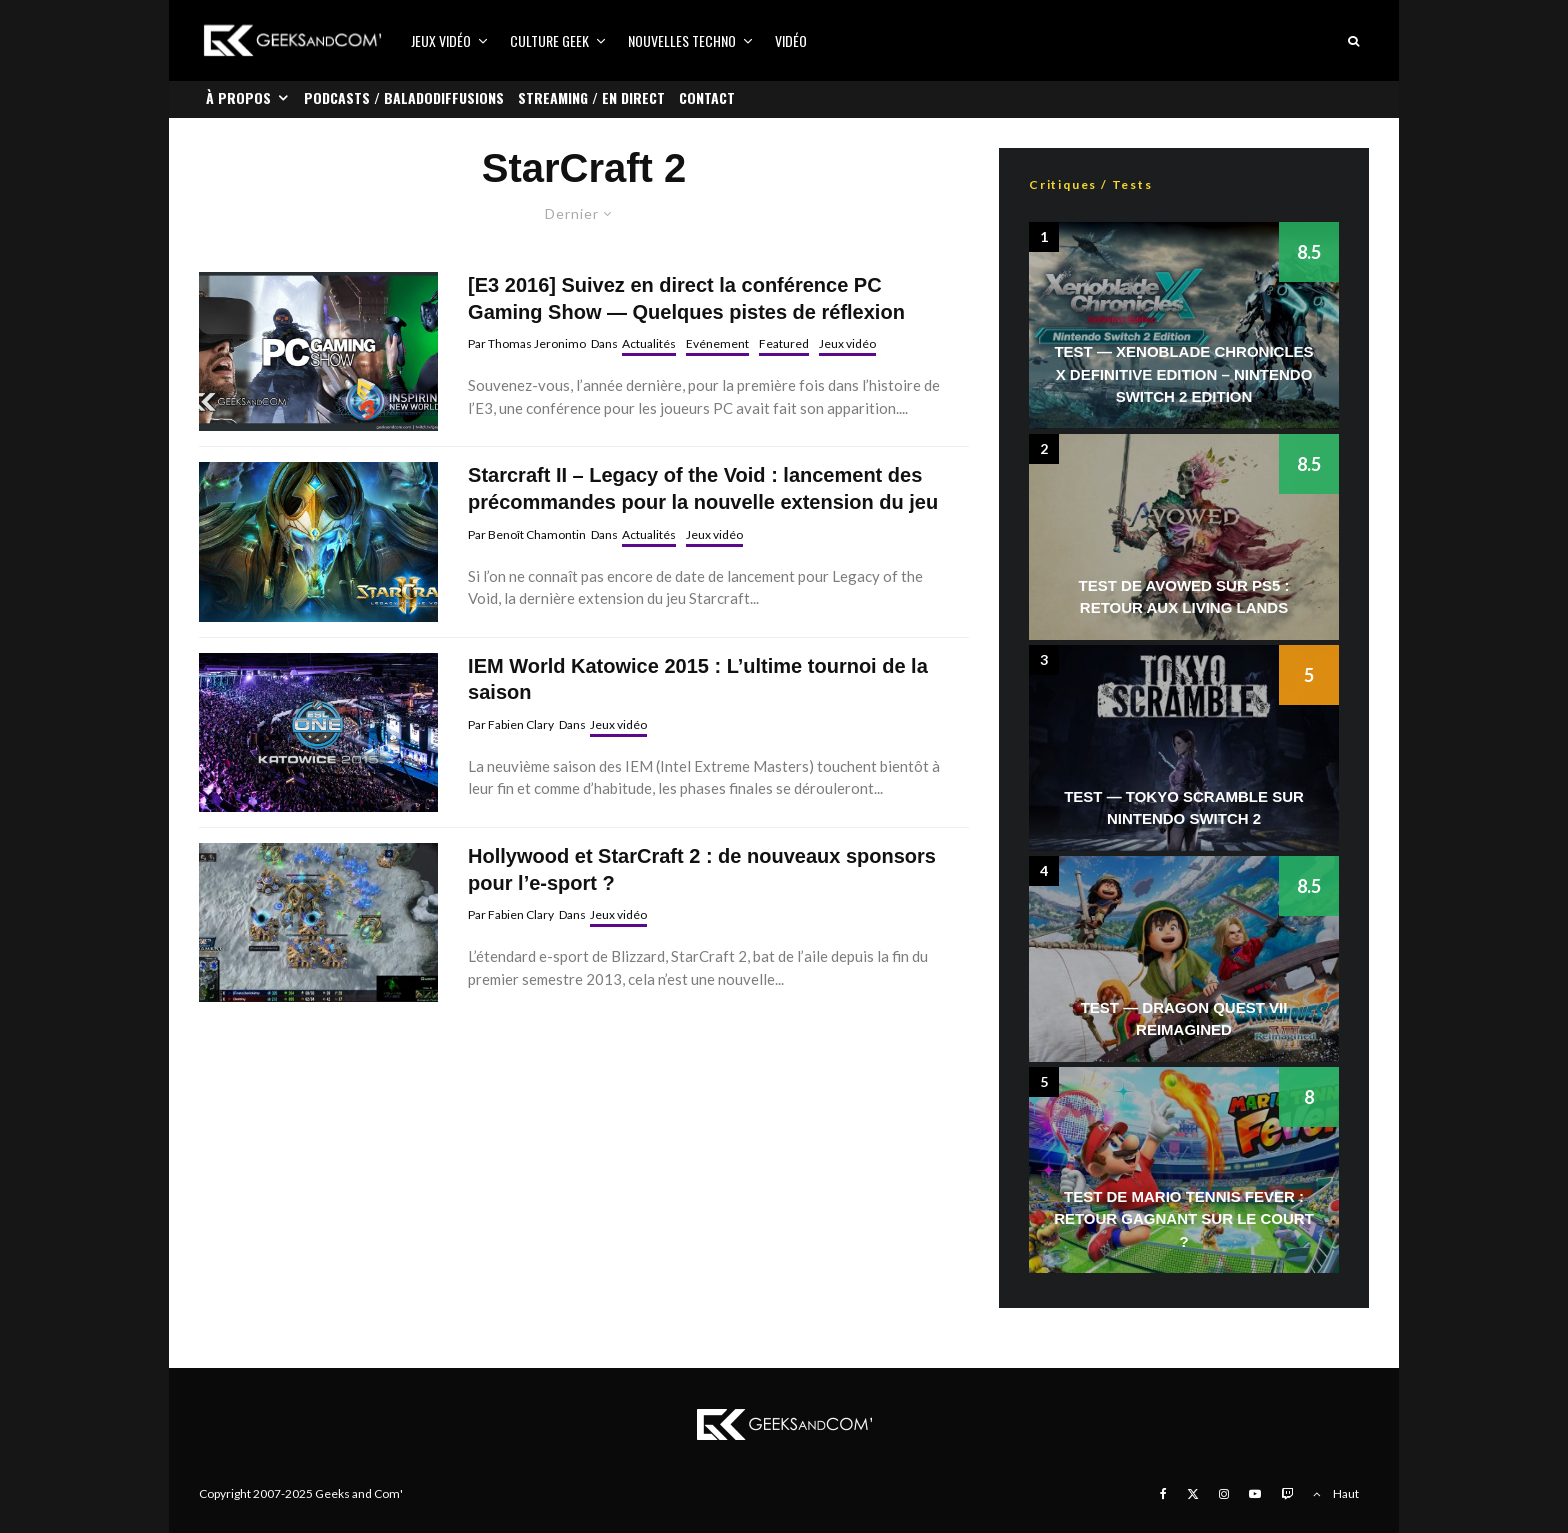 This screenshot has height=1533, width=1568. What do you see at coordinates (591, 97) in the screenshot?
I see `Streaming / En direct` at bounding box center [591, 97].